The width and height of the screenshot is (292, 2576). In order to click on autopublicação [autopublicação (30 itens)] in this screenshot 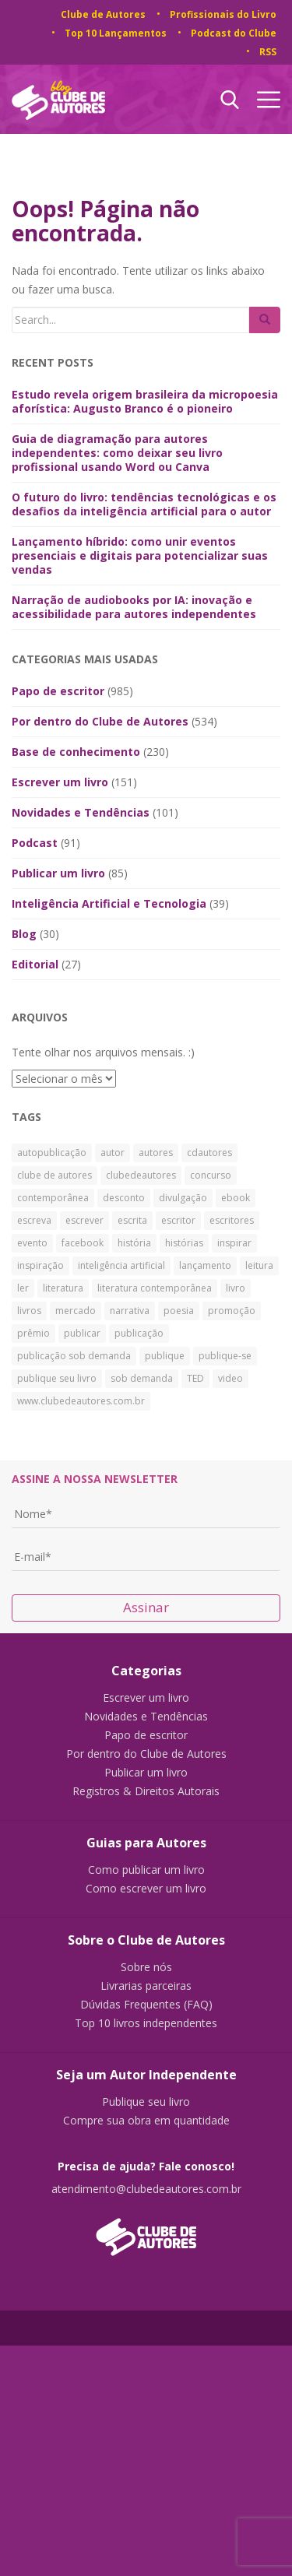, I will do `click(51, 1152)`.